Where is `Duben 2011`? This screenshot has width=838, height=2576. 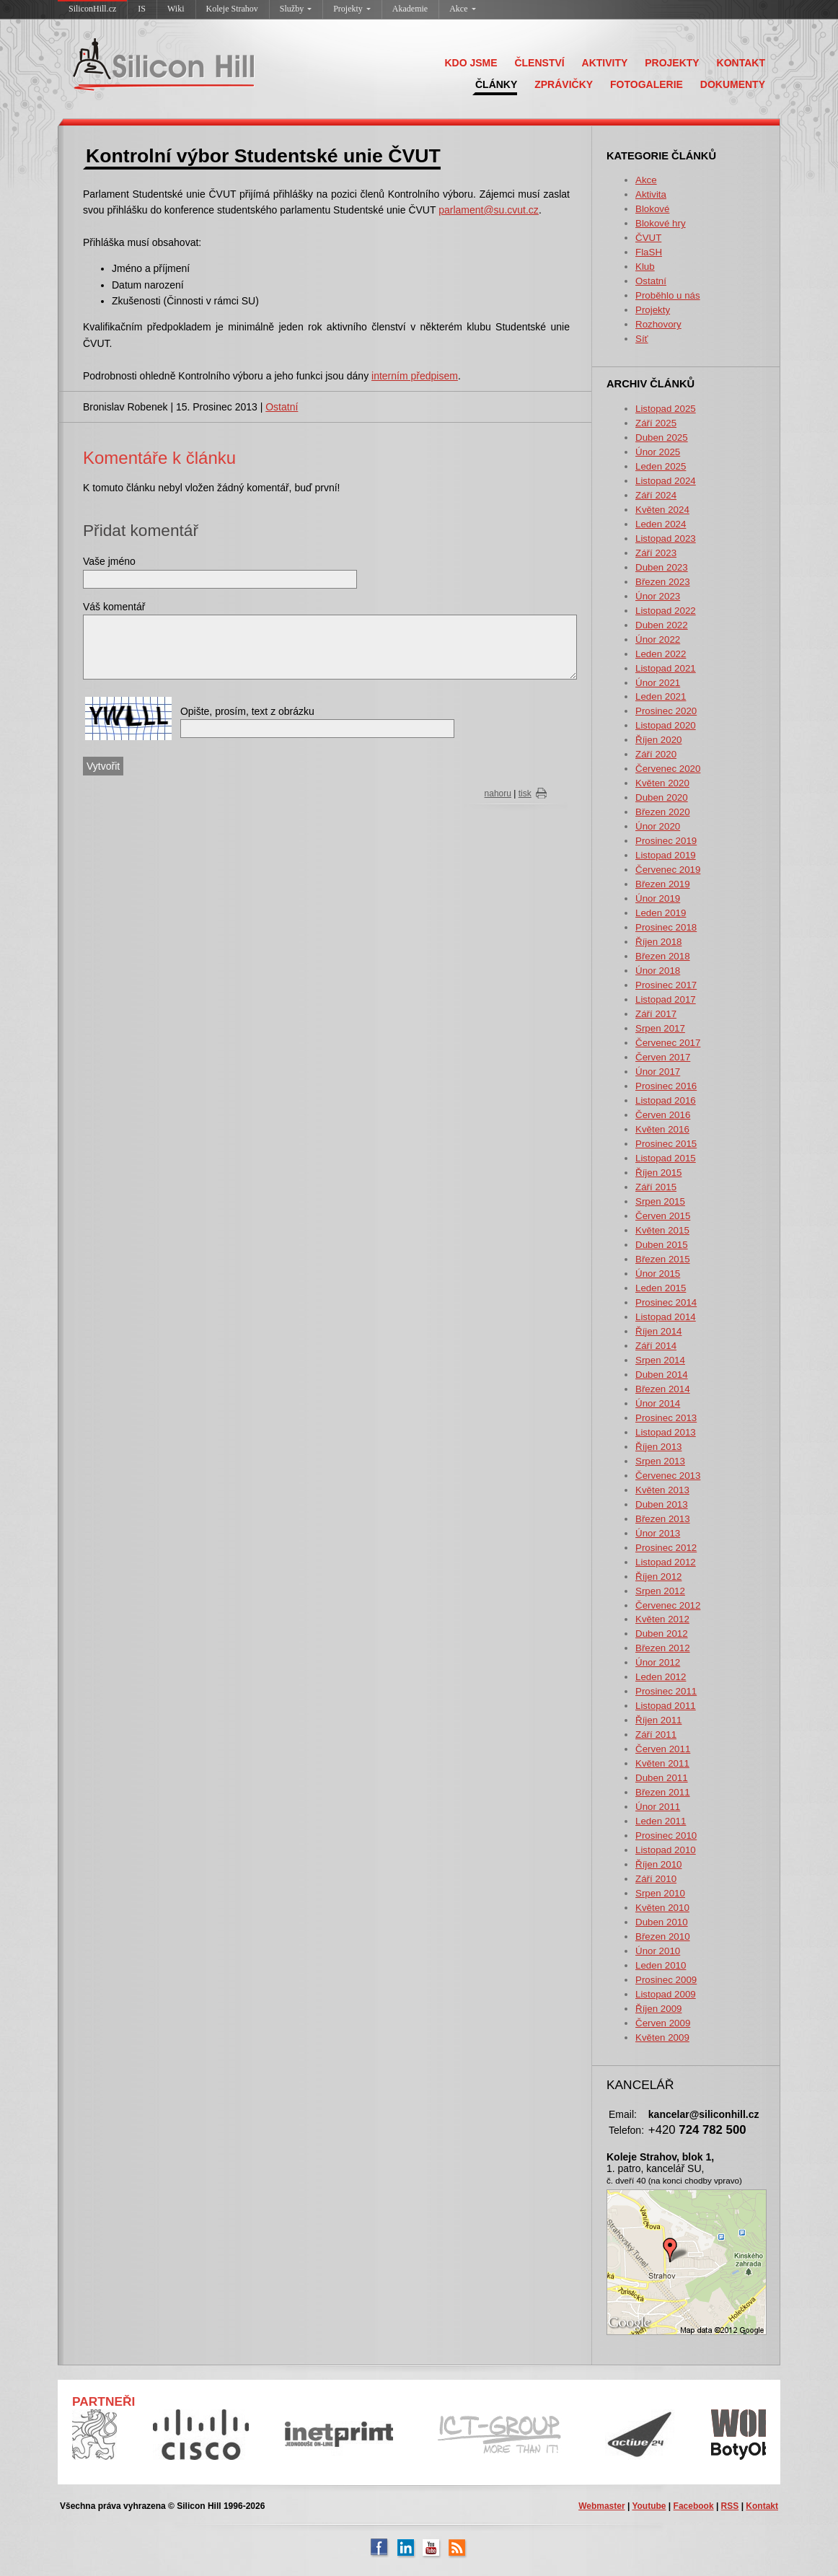
Duben 2011 is located at coordinates (661, 1777).